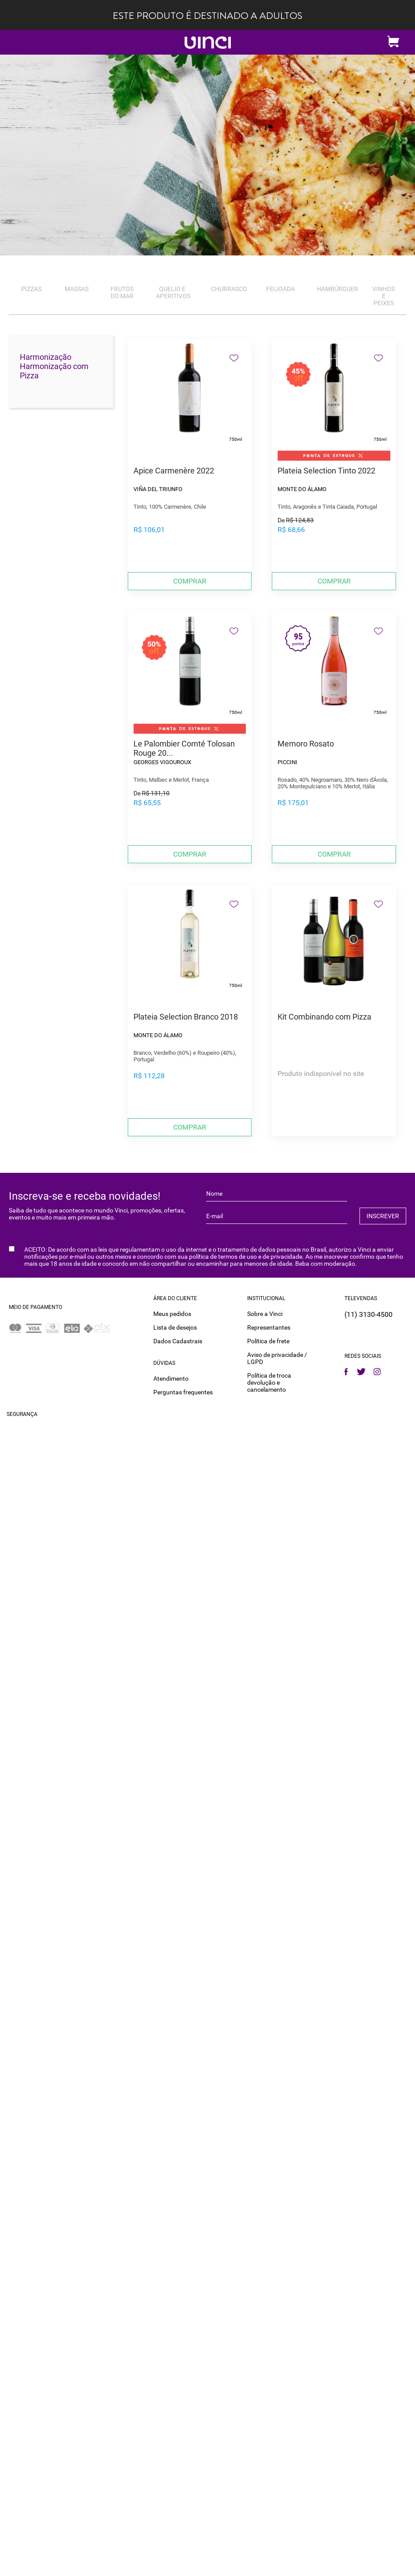  I want to click on Lista de desejos, so click(175, 1327).